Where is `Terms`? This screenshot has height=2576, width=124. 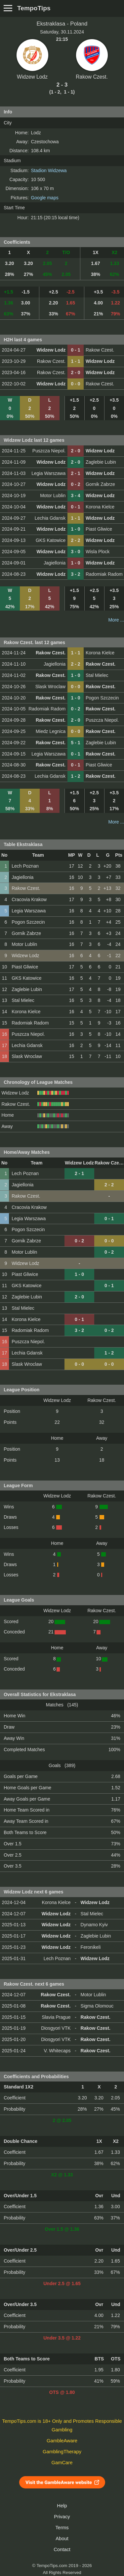
Terms is located at coordinates (61, 2527).